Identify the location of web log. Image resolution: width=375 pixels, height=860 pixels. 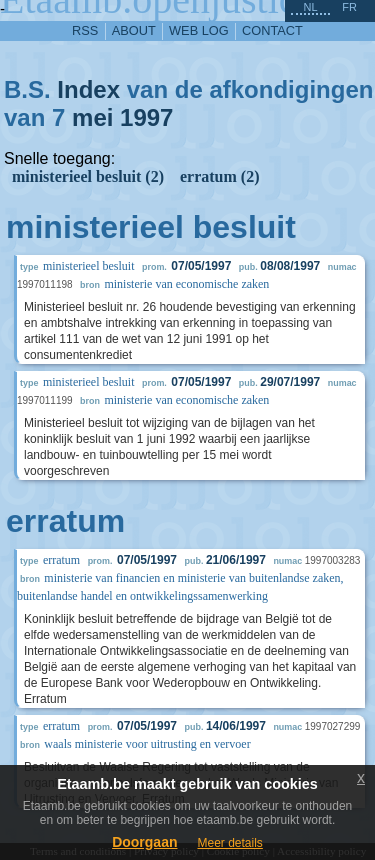
(199, 30).